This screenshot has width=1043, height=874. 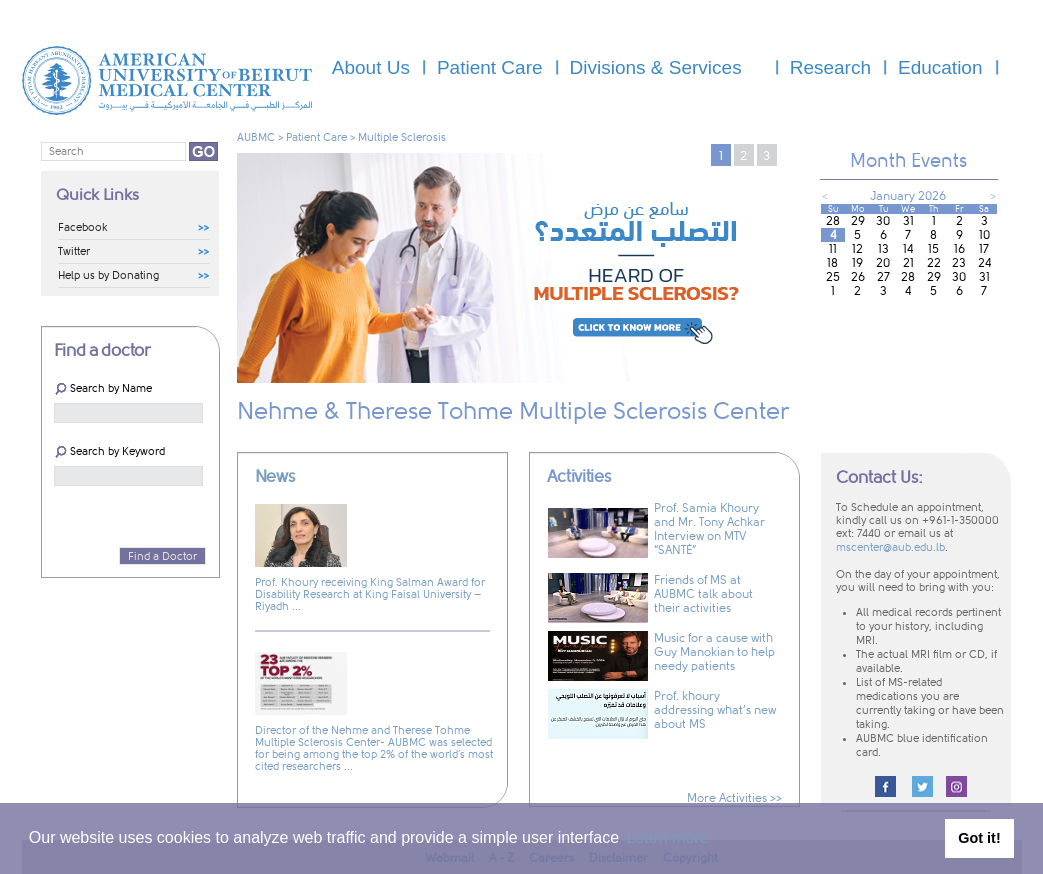 I want to click on 31, so click(x=908, y=221).